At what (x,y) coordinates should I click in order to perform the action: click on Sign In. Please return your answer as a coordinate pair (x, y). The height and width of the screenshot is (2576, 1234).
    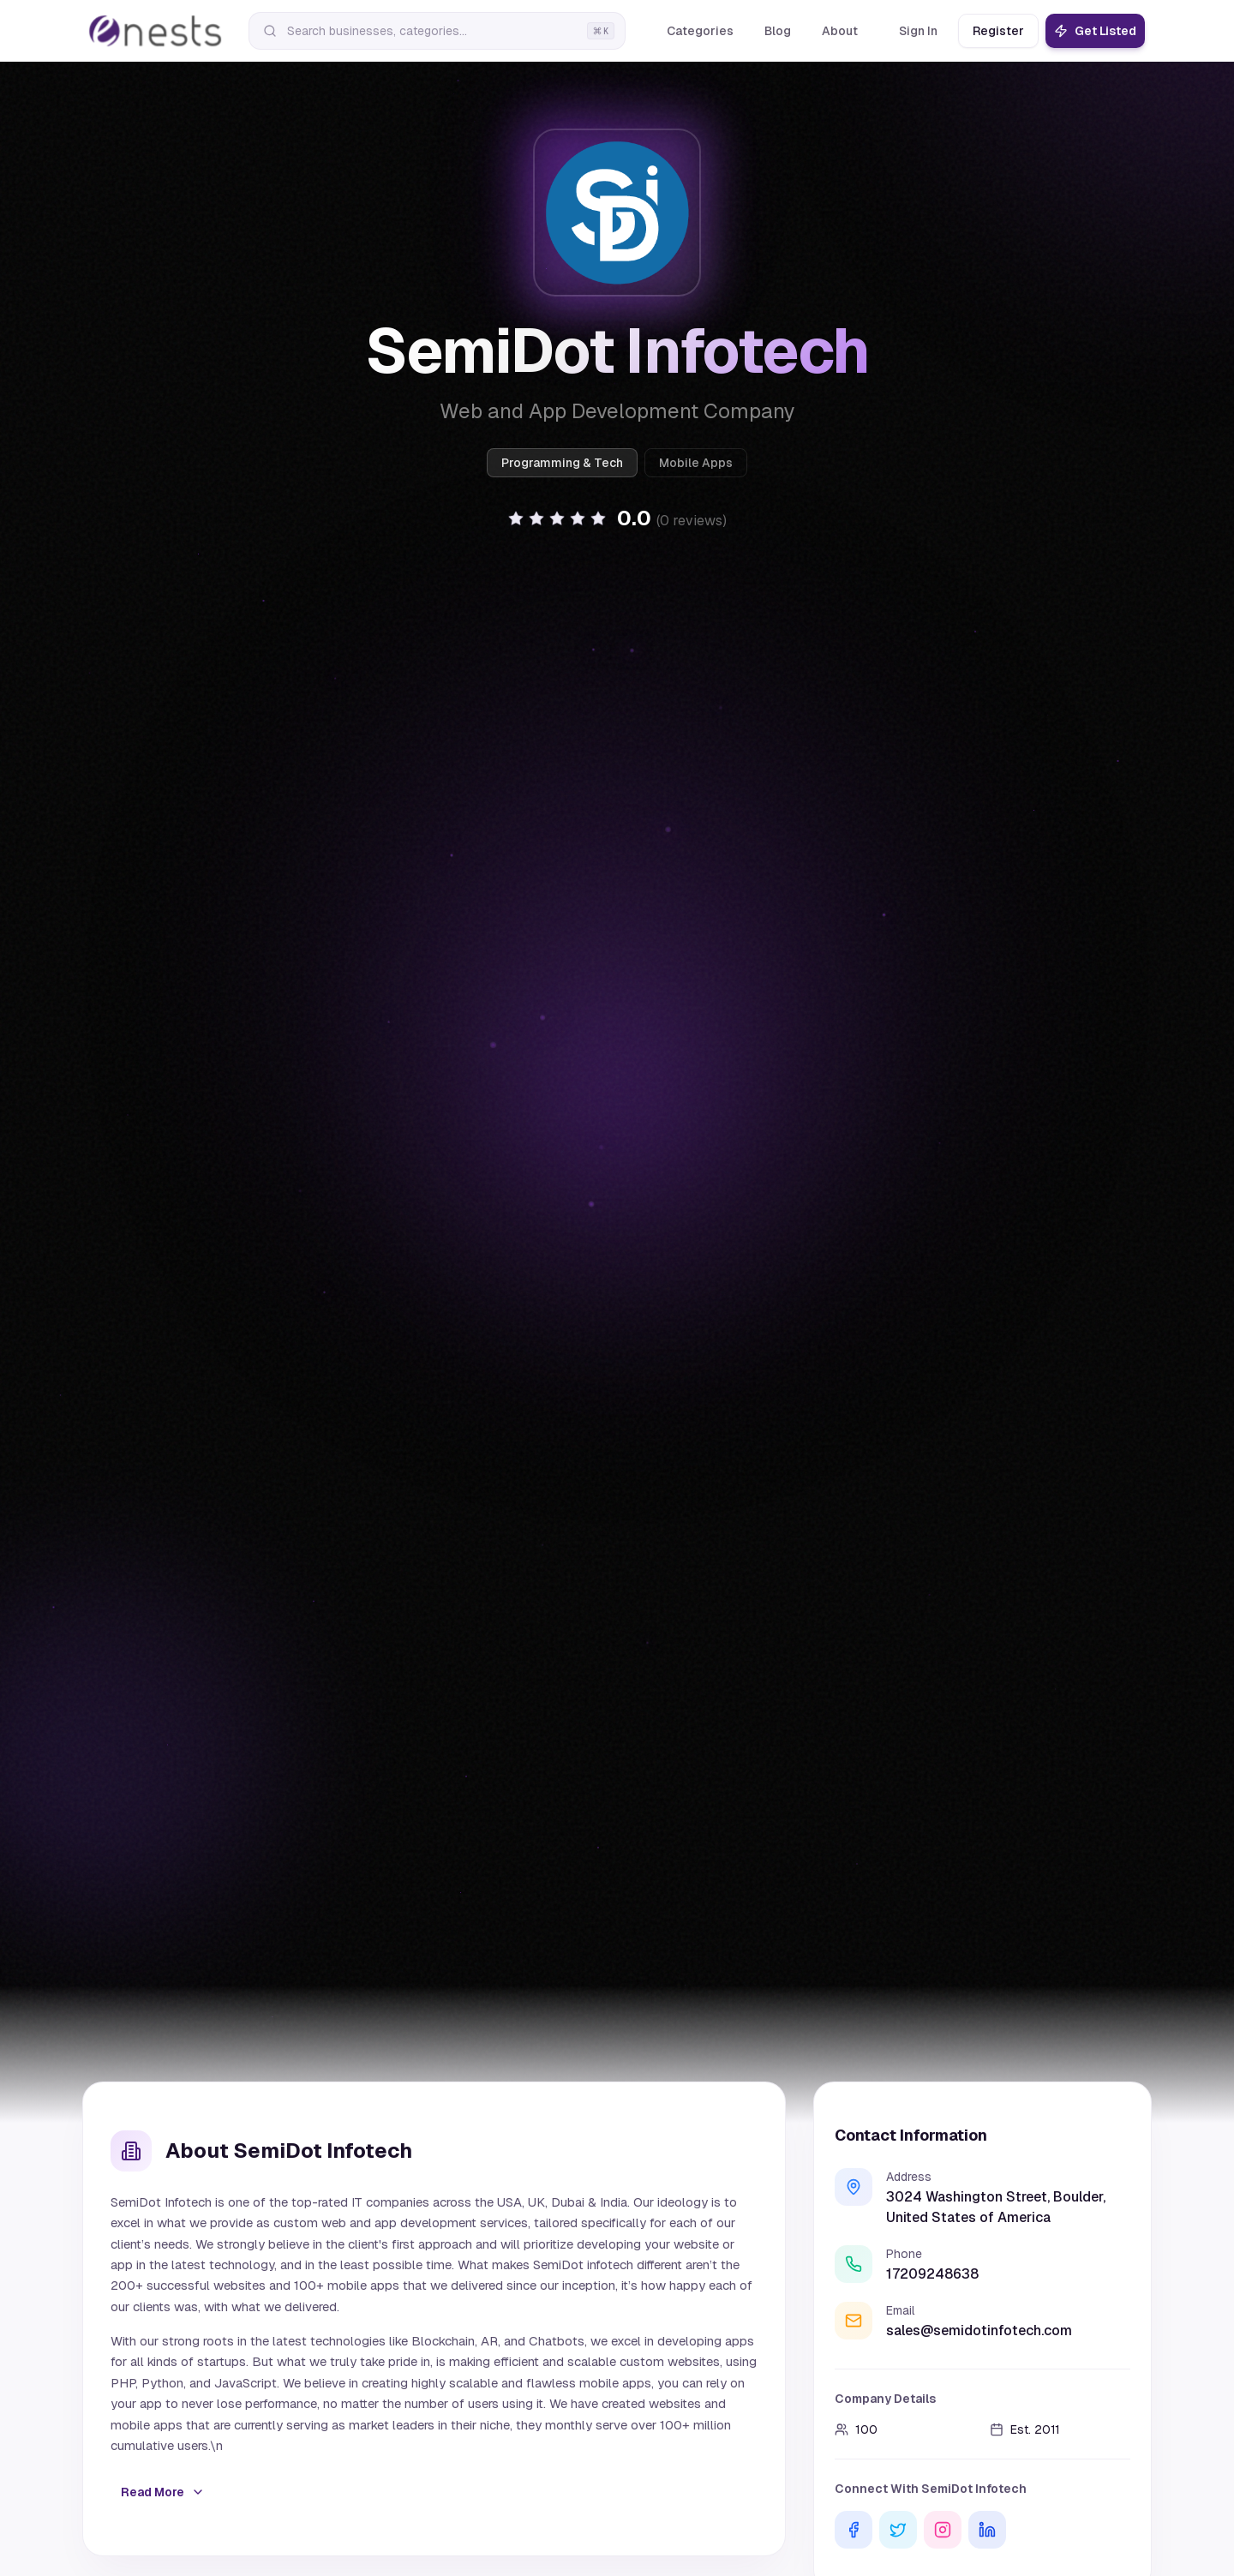
    Looking at the image, I should click on (918, 31).